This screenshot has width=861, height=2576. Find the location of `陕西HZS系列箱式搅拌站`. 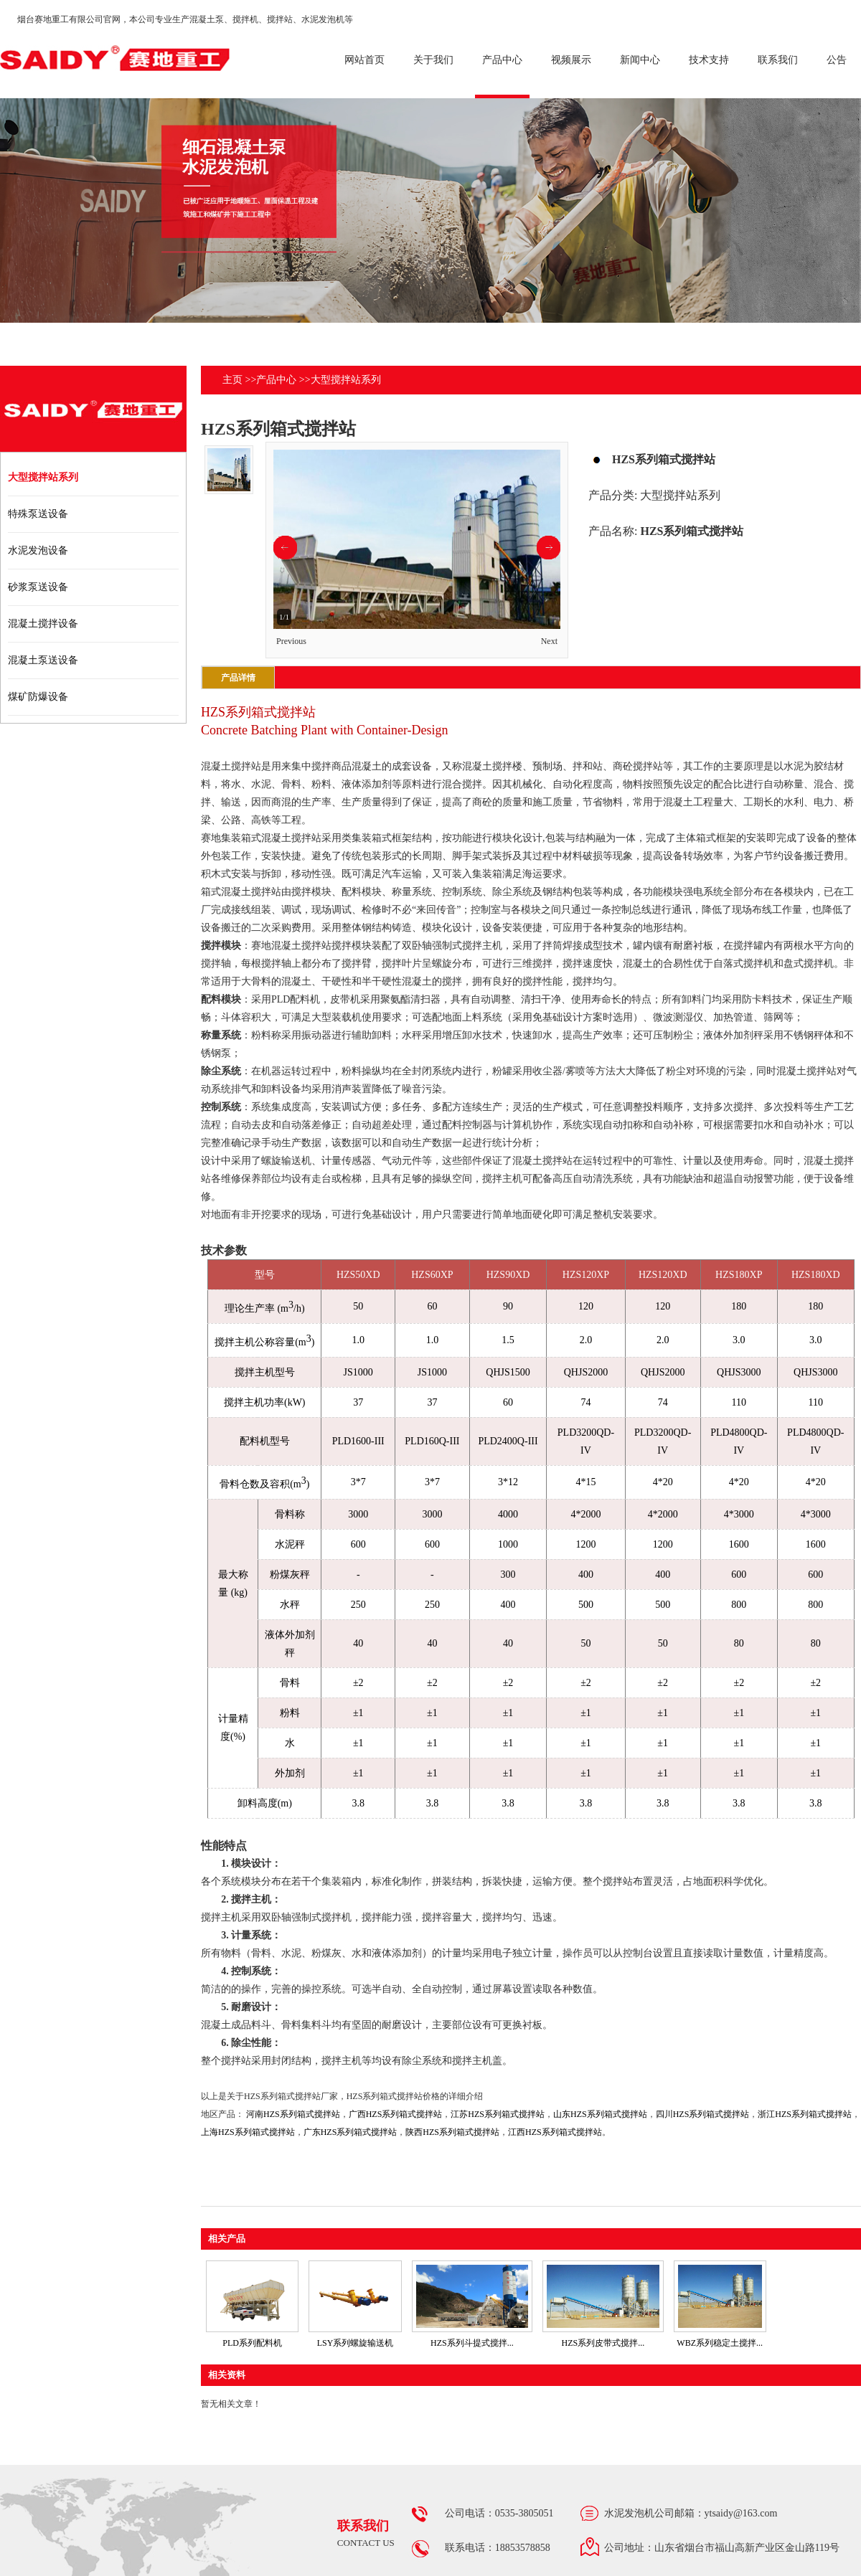

陕西HZS系列箱式搅拌站 is located at coordinates (452, 2132).